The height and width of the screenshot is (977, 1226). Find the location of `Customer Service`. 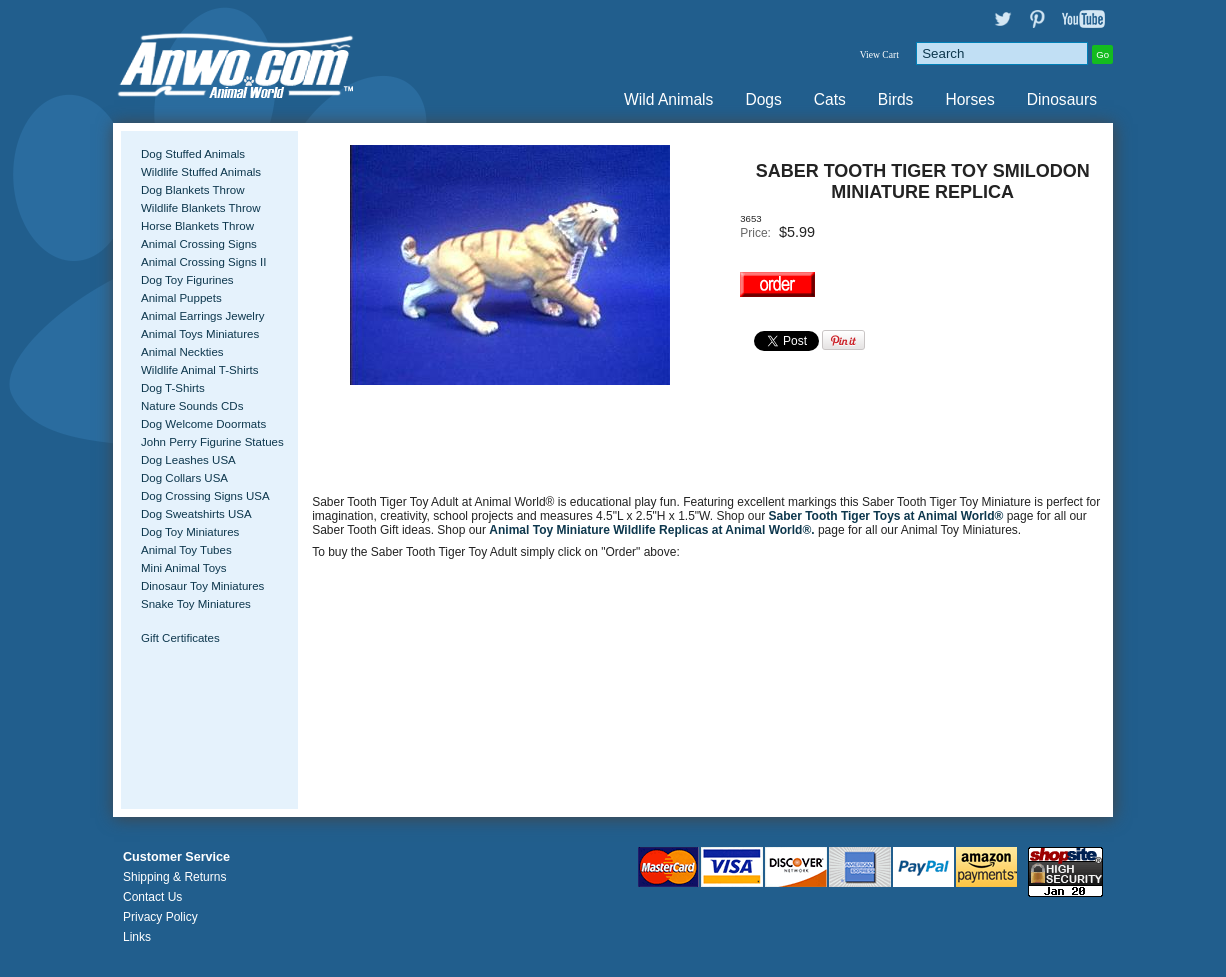

Customer Service is located at coordinates (176, 857).